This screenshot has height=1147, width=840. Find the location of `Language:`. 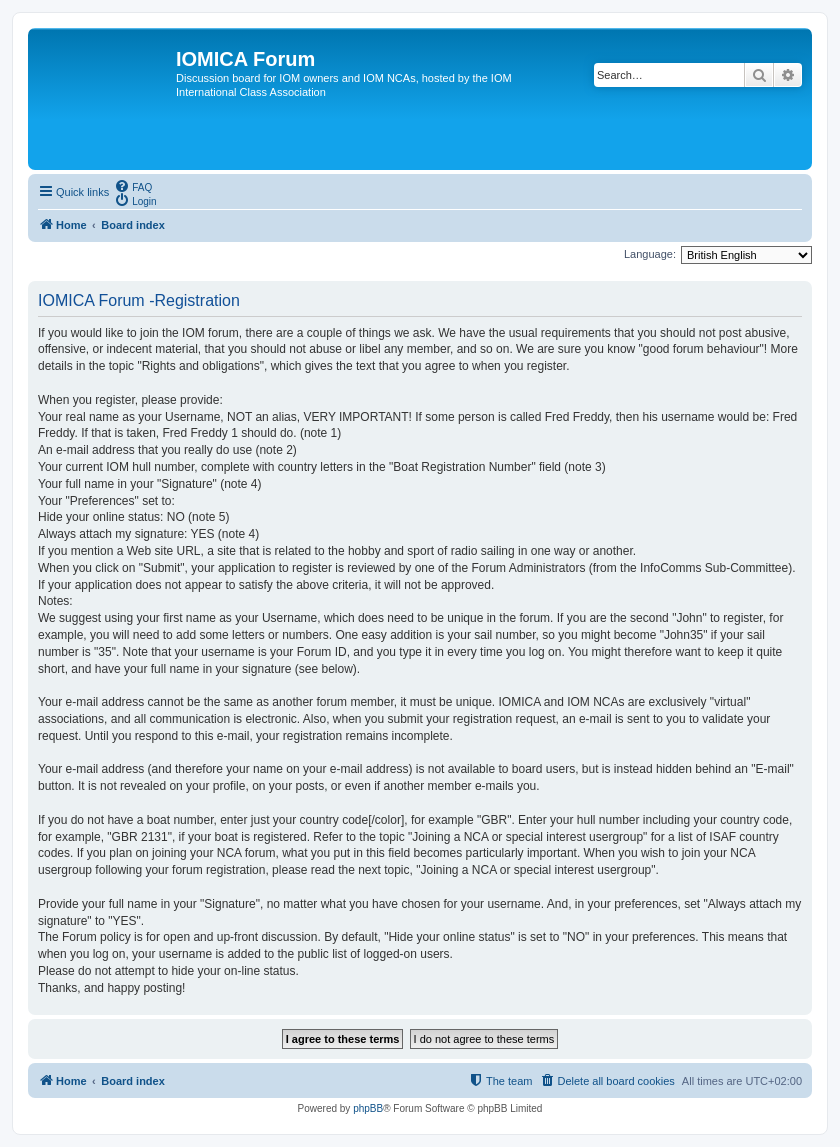

Language: is located at coordinates (650, 254).